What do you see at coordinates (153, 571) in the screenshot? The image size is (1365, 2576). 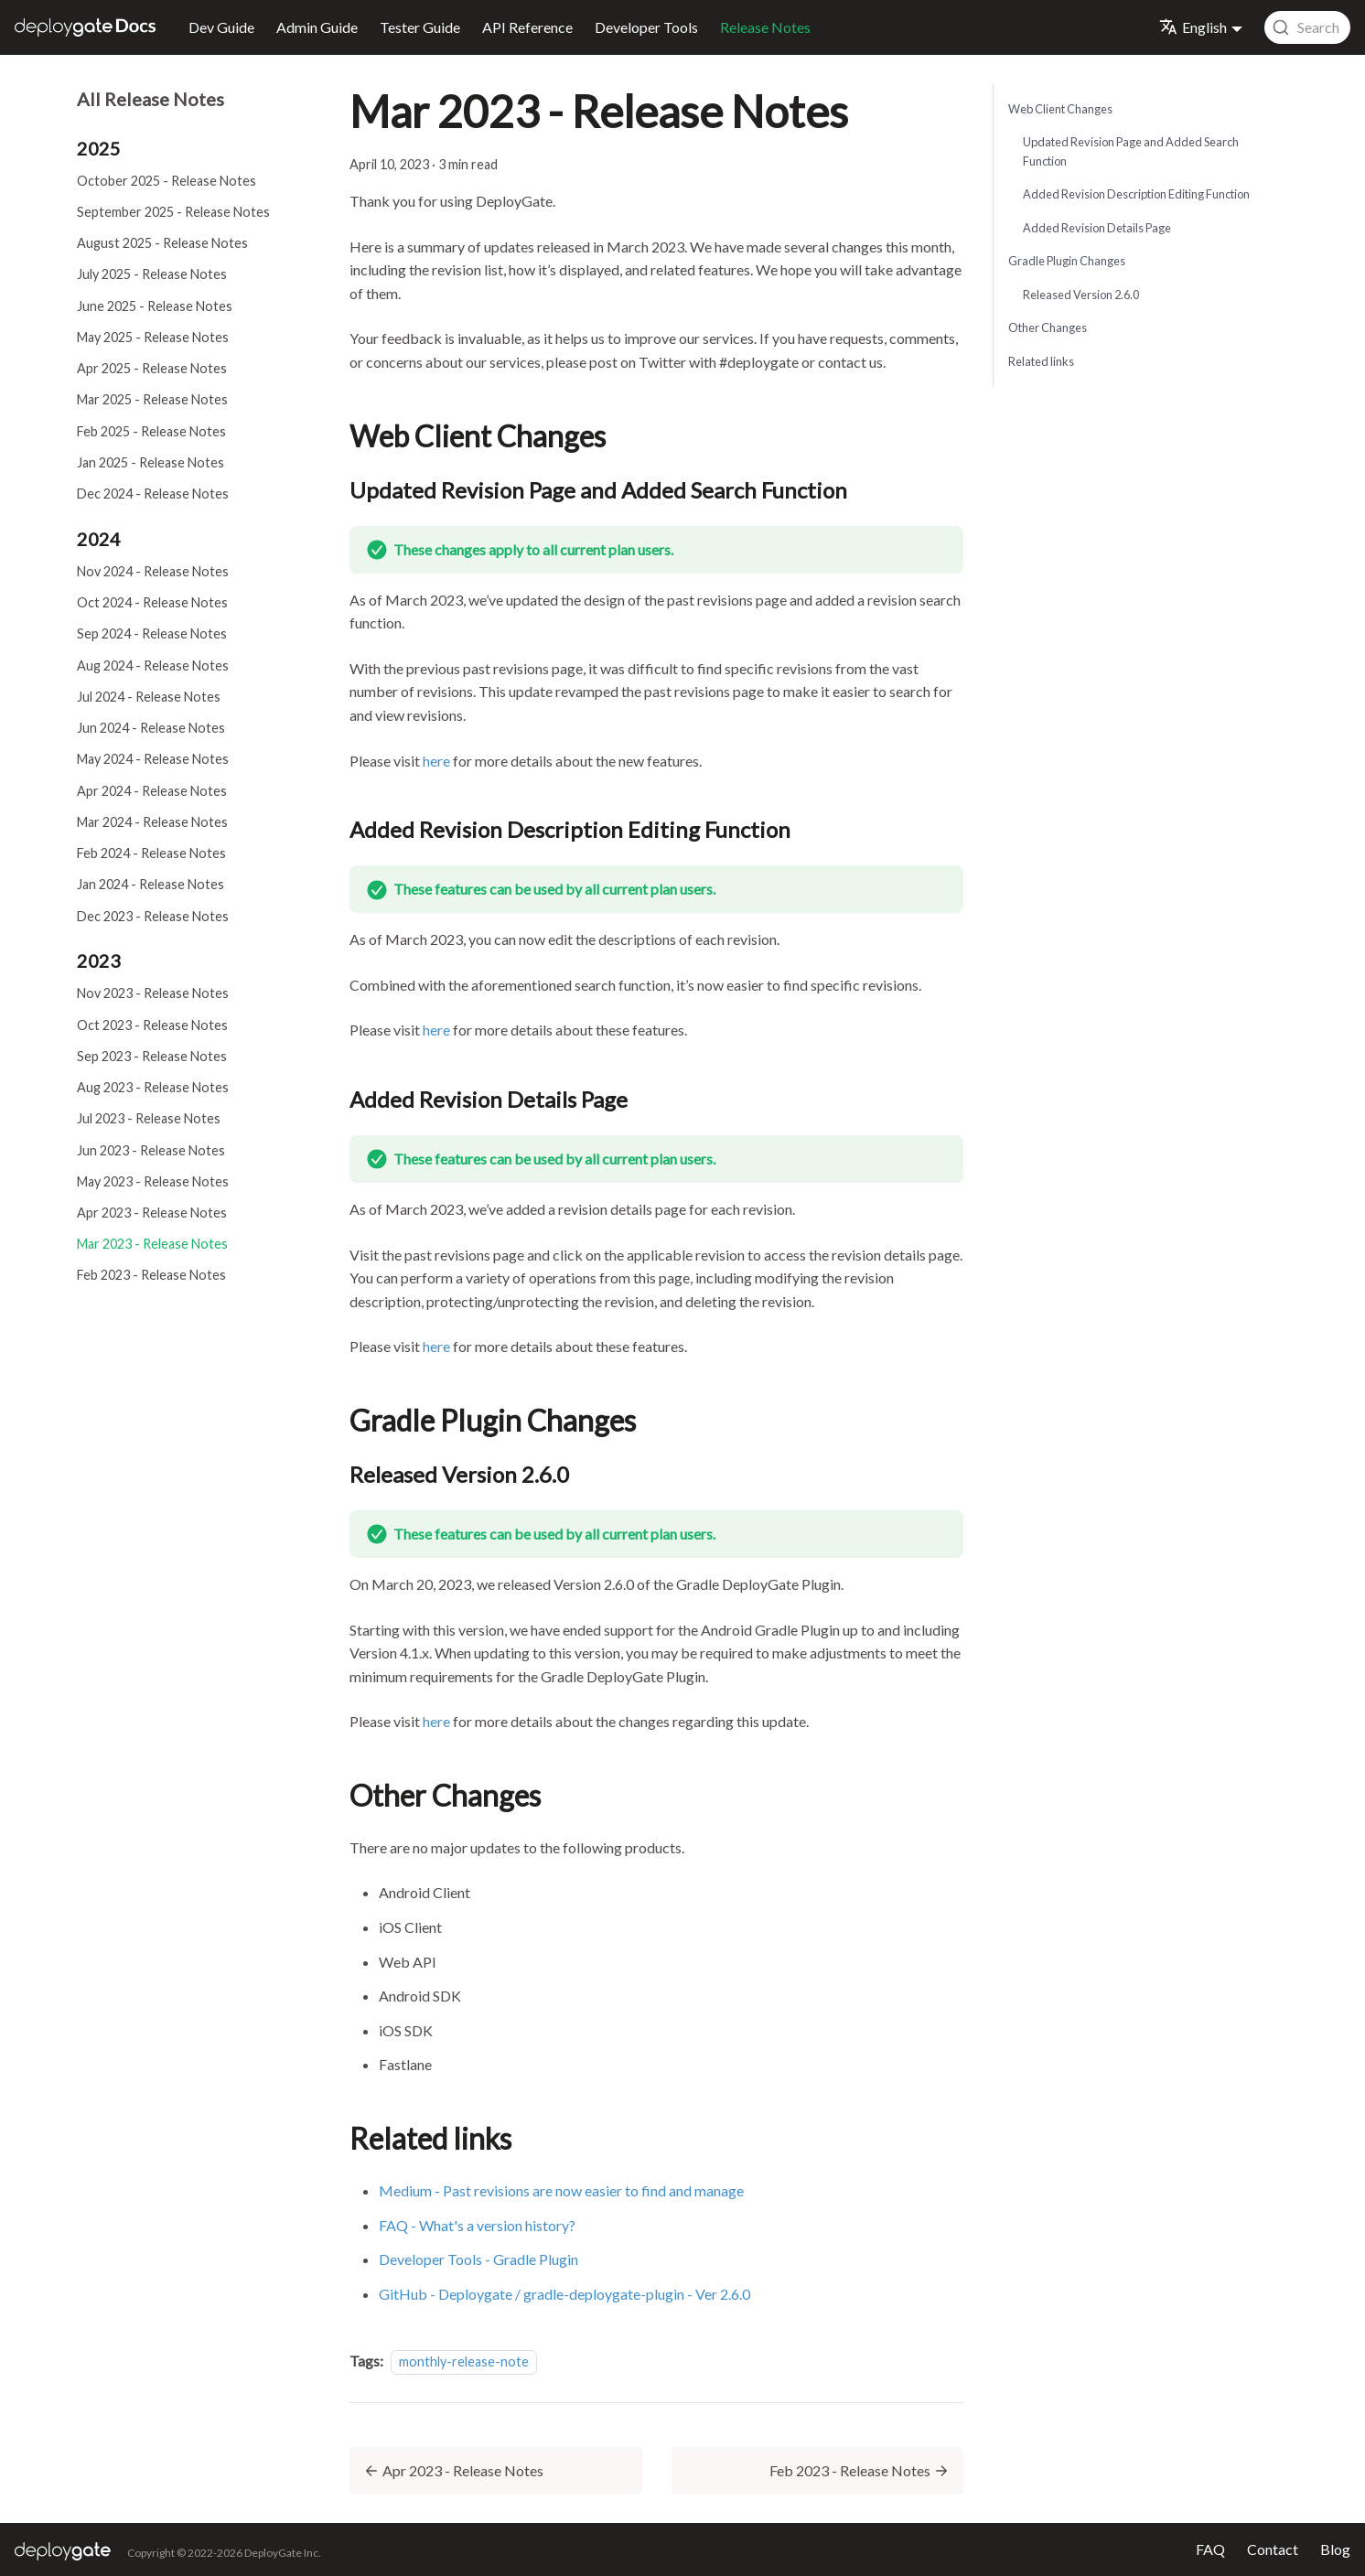 I see `Nov 2024 - Release Notes` at bounding box center [153, 571].